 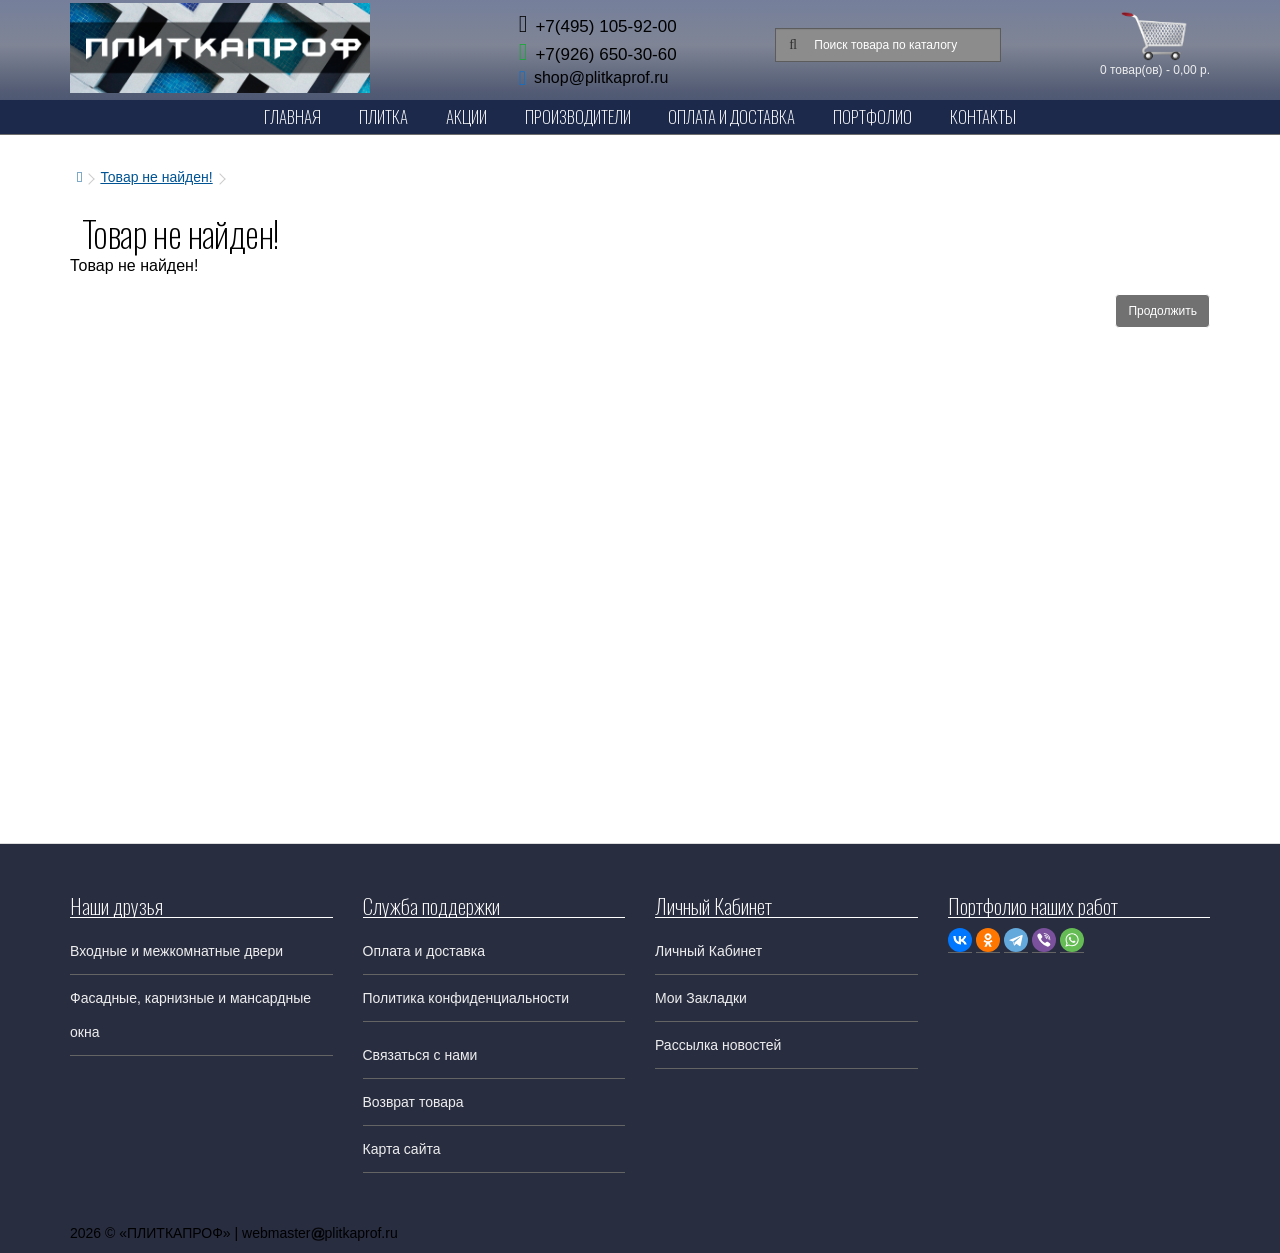 I want to click on Личный Кабинет, so click(x=708, y=951).